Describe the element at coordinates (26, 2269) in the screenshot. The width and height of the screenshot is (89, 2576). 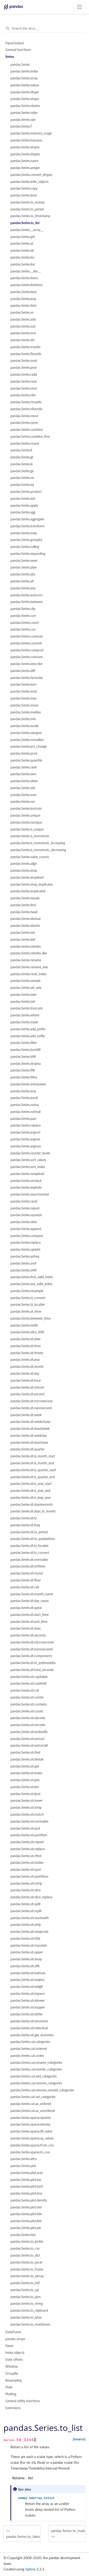
I see `pandas.Series.to_frame` at that location.